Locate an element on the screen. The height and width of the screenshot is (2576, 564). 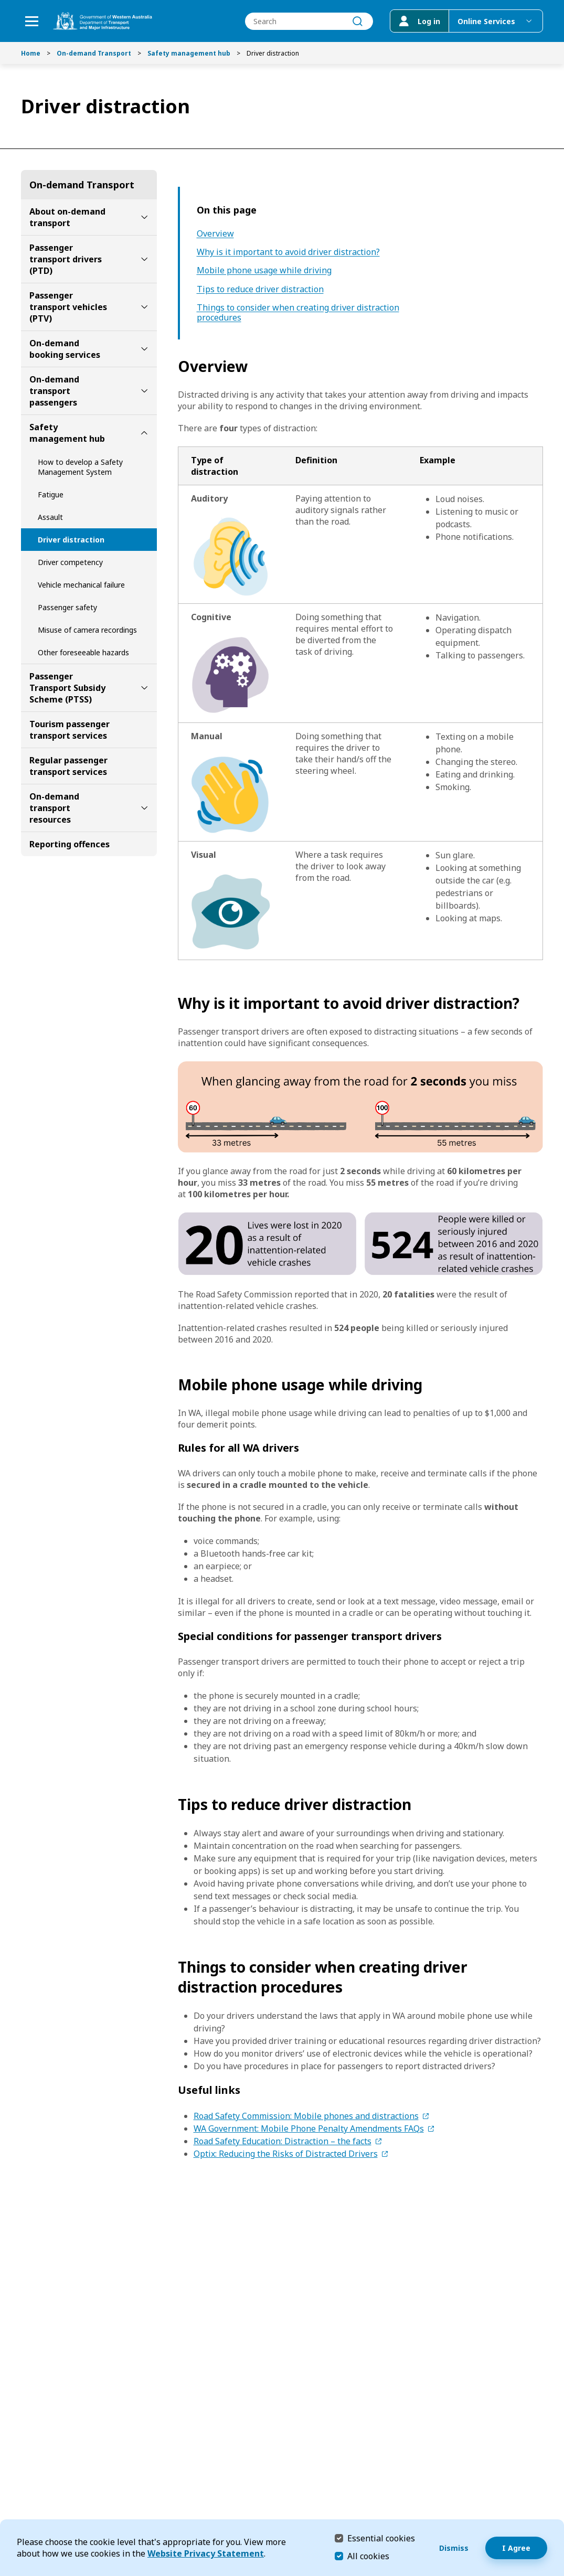
Why is it important to avoid driver distraction? is located at coordinates (288, 252).